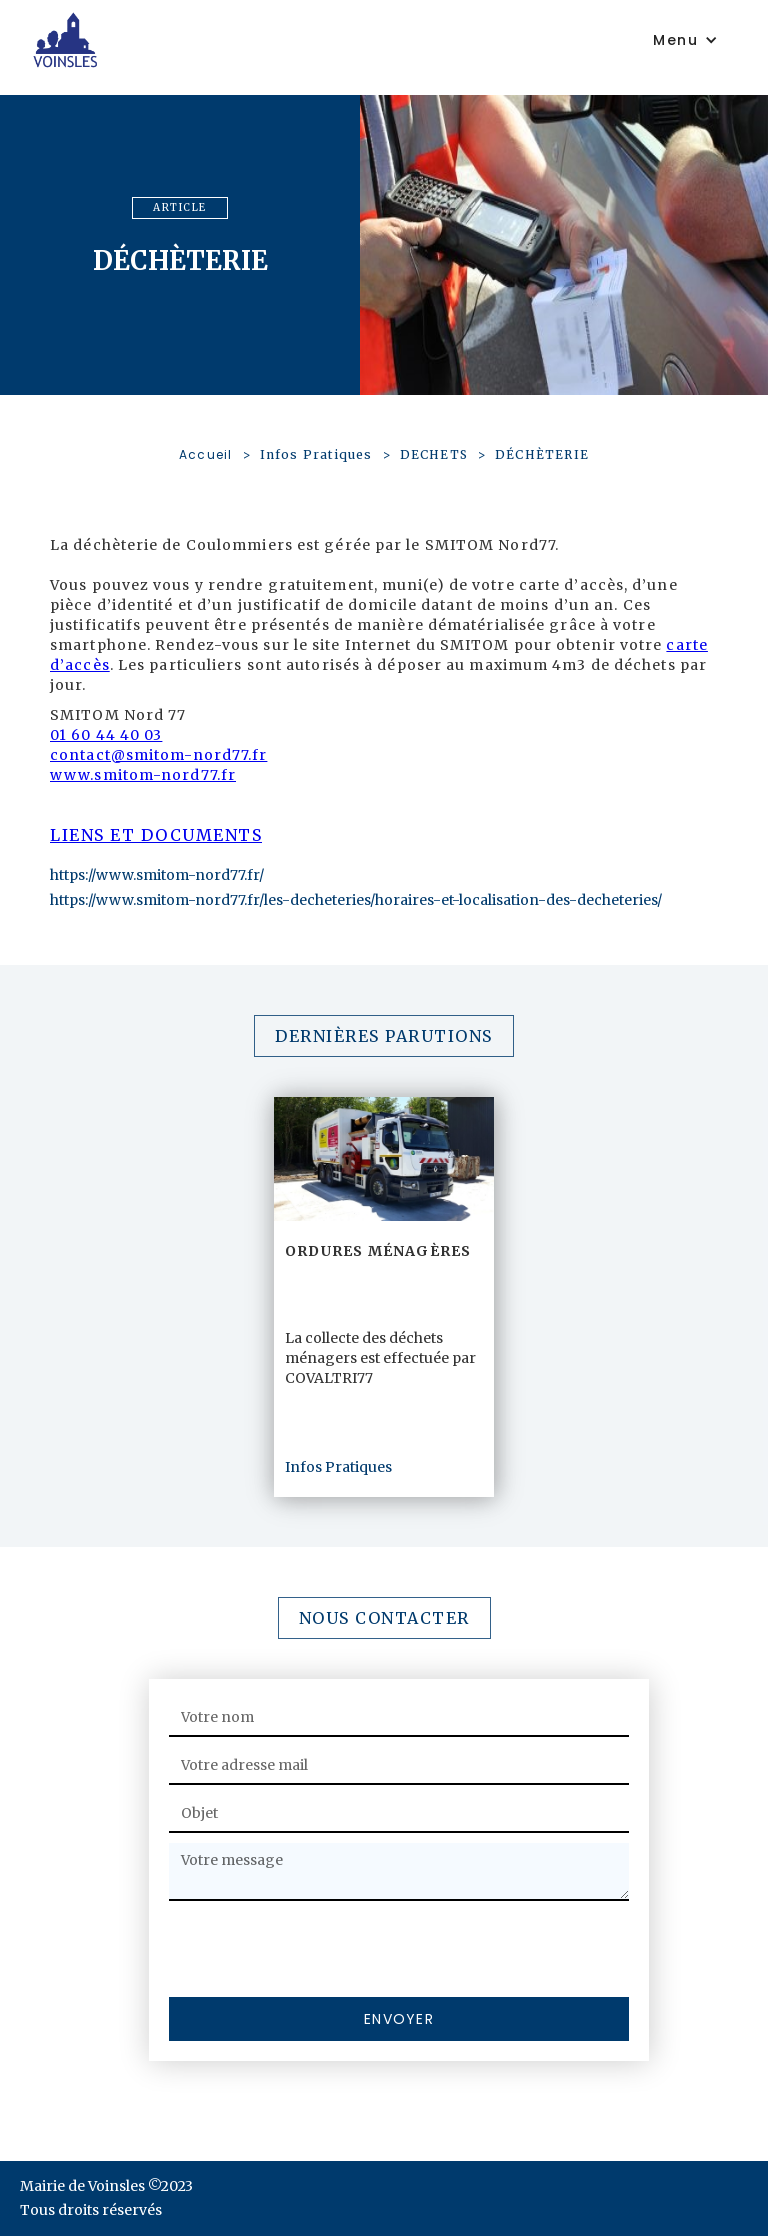 The height and width of the screenshot is (2236, 768). I want to click on 01 60 44 40 03, so click(106, 735).